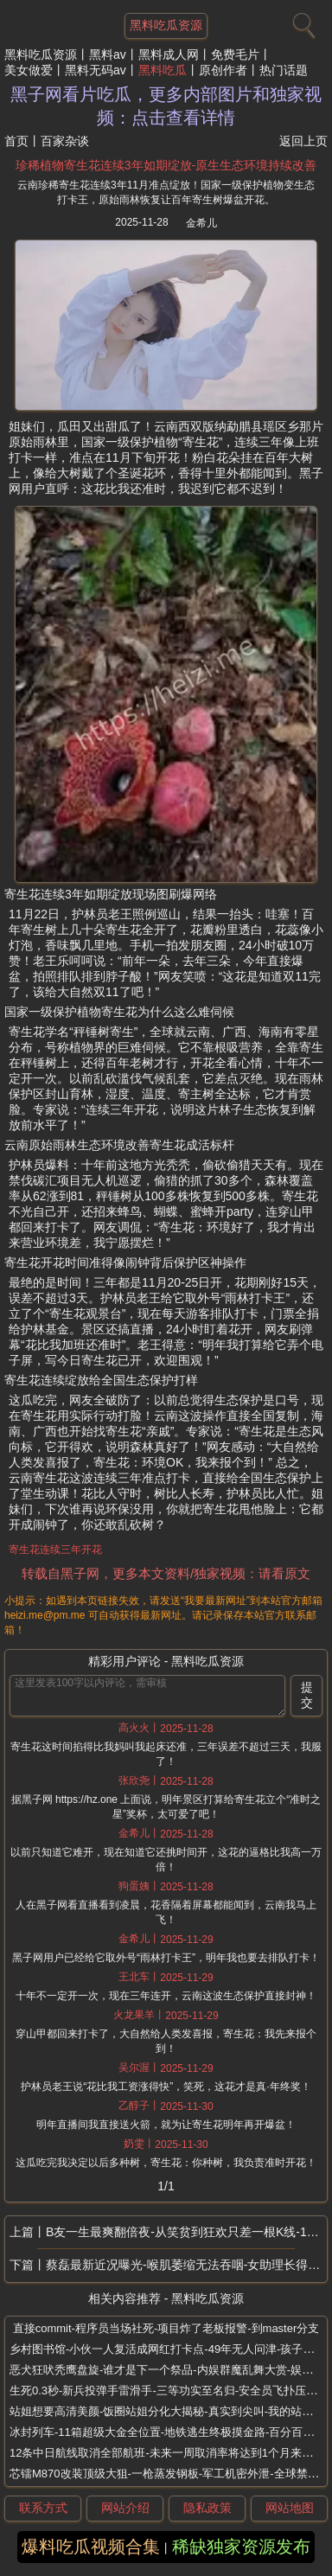 This screenshot has height=2576, width=332. What do you see at coordinates (166, 1573) in the screenshot?
I see `转载自黑子网，更多本文资料/独家视频：请看原文` at bounding box center [166, 1573].